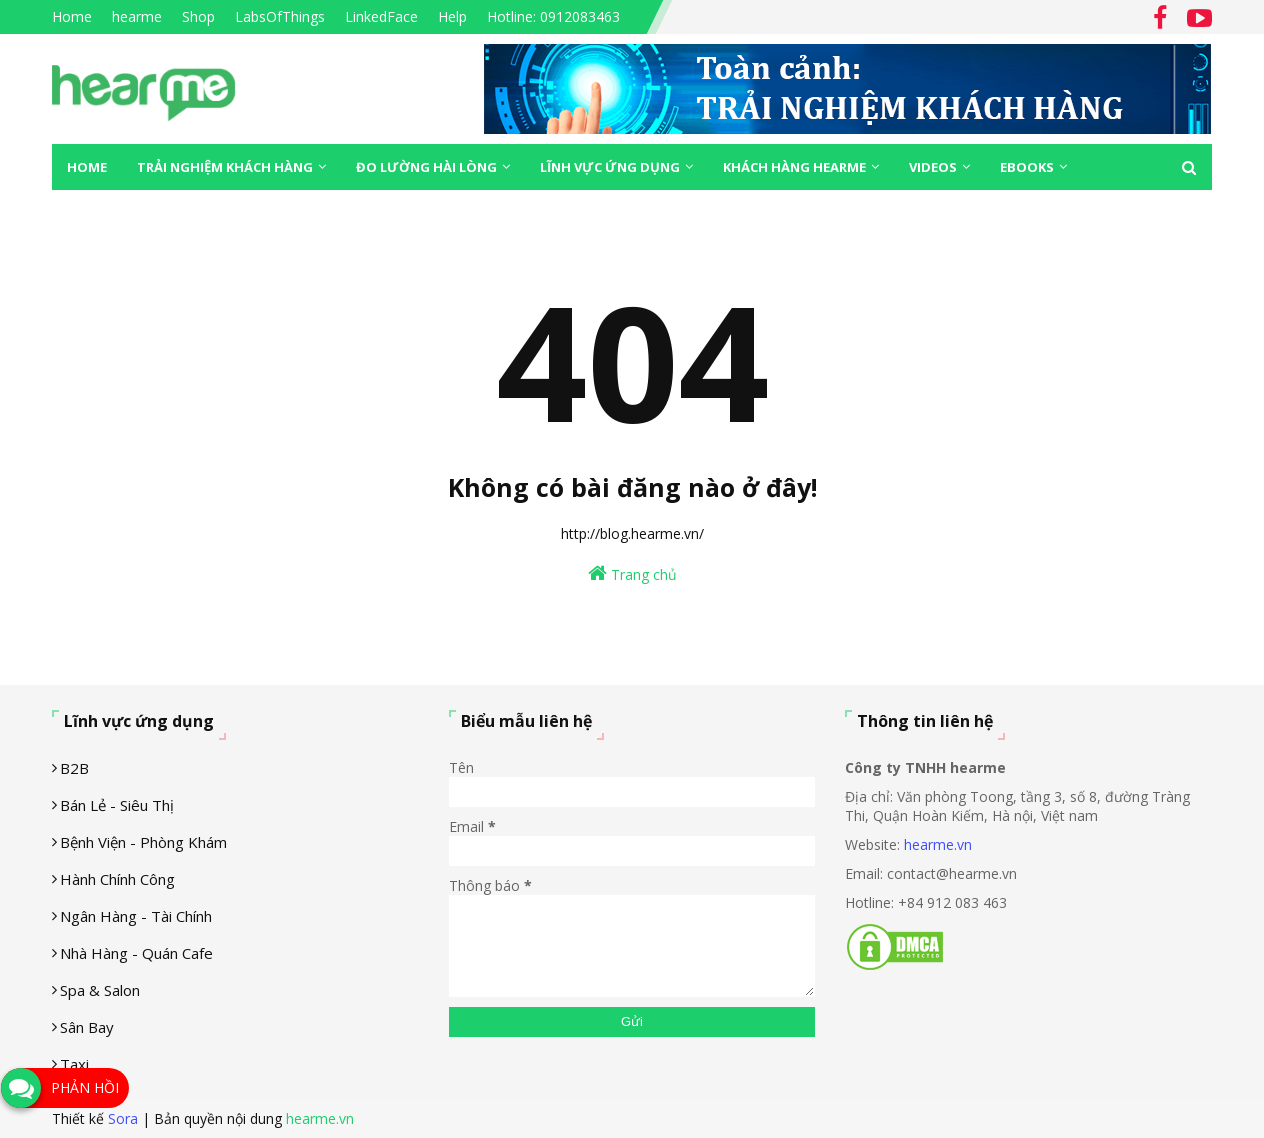 This screenshot has width=1264, height=1138. What do you see at coordinates (117, 805) in the screenshot?
I see `Bán lẻ - siêu thị` at bounding box center [117, 805].